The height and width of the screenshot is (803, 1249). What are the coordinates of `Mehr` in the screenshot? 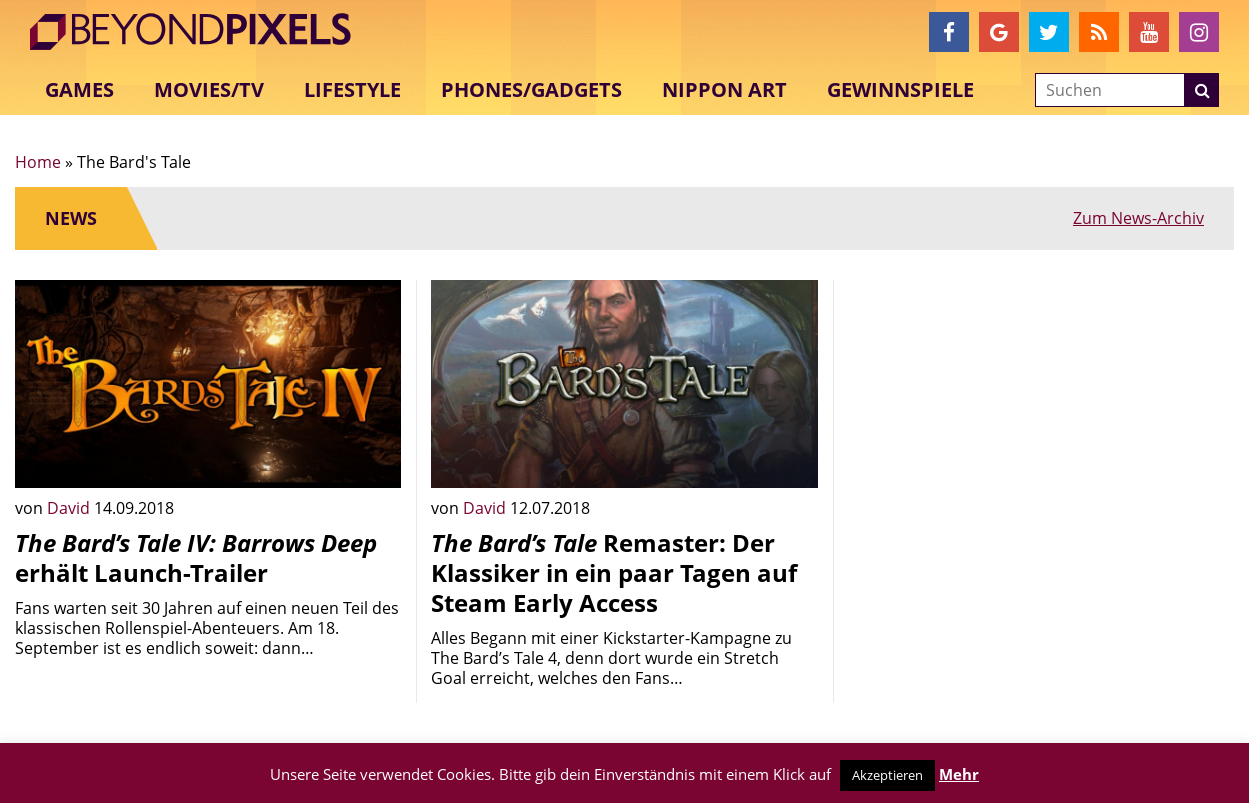 It's located at (959, 774).